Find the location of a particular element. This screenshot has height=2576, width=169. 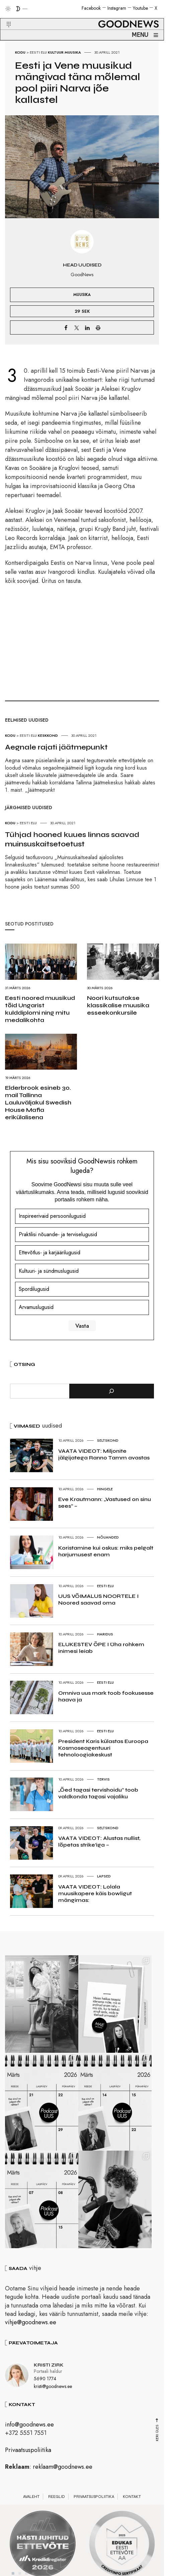

Youtube is located at coordinates (140, 8).